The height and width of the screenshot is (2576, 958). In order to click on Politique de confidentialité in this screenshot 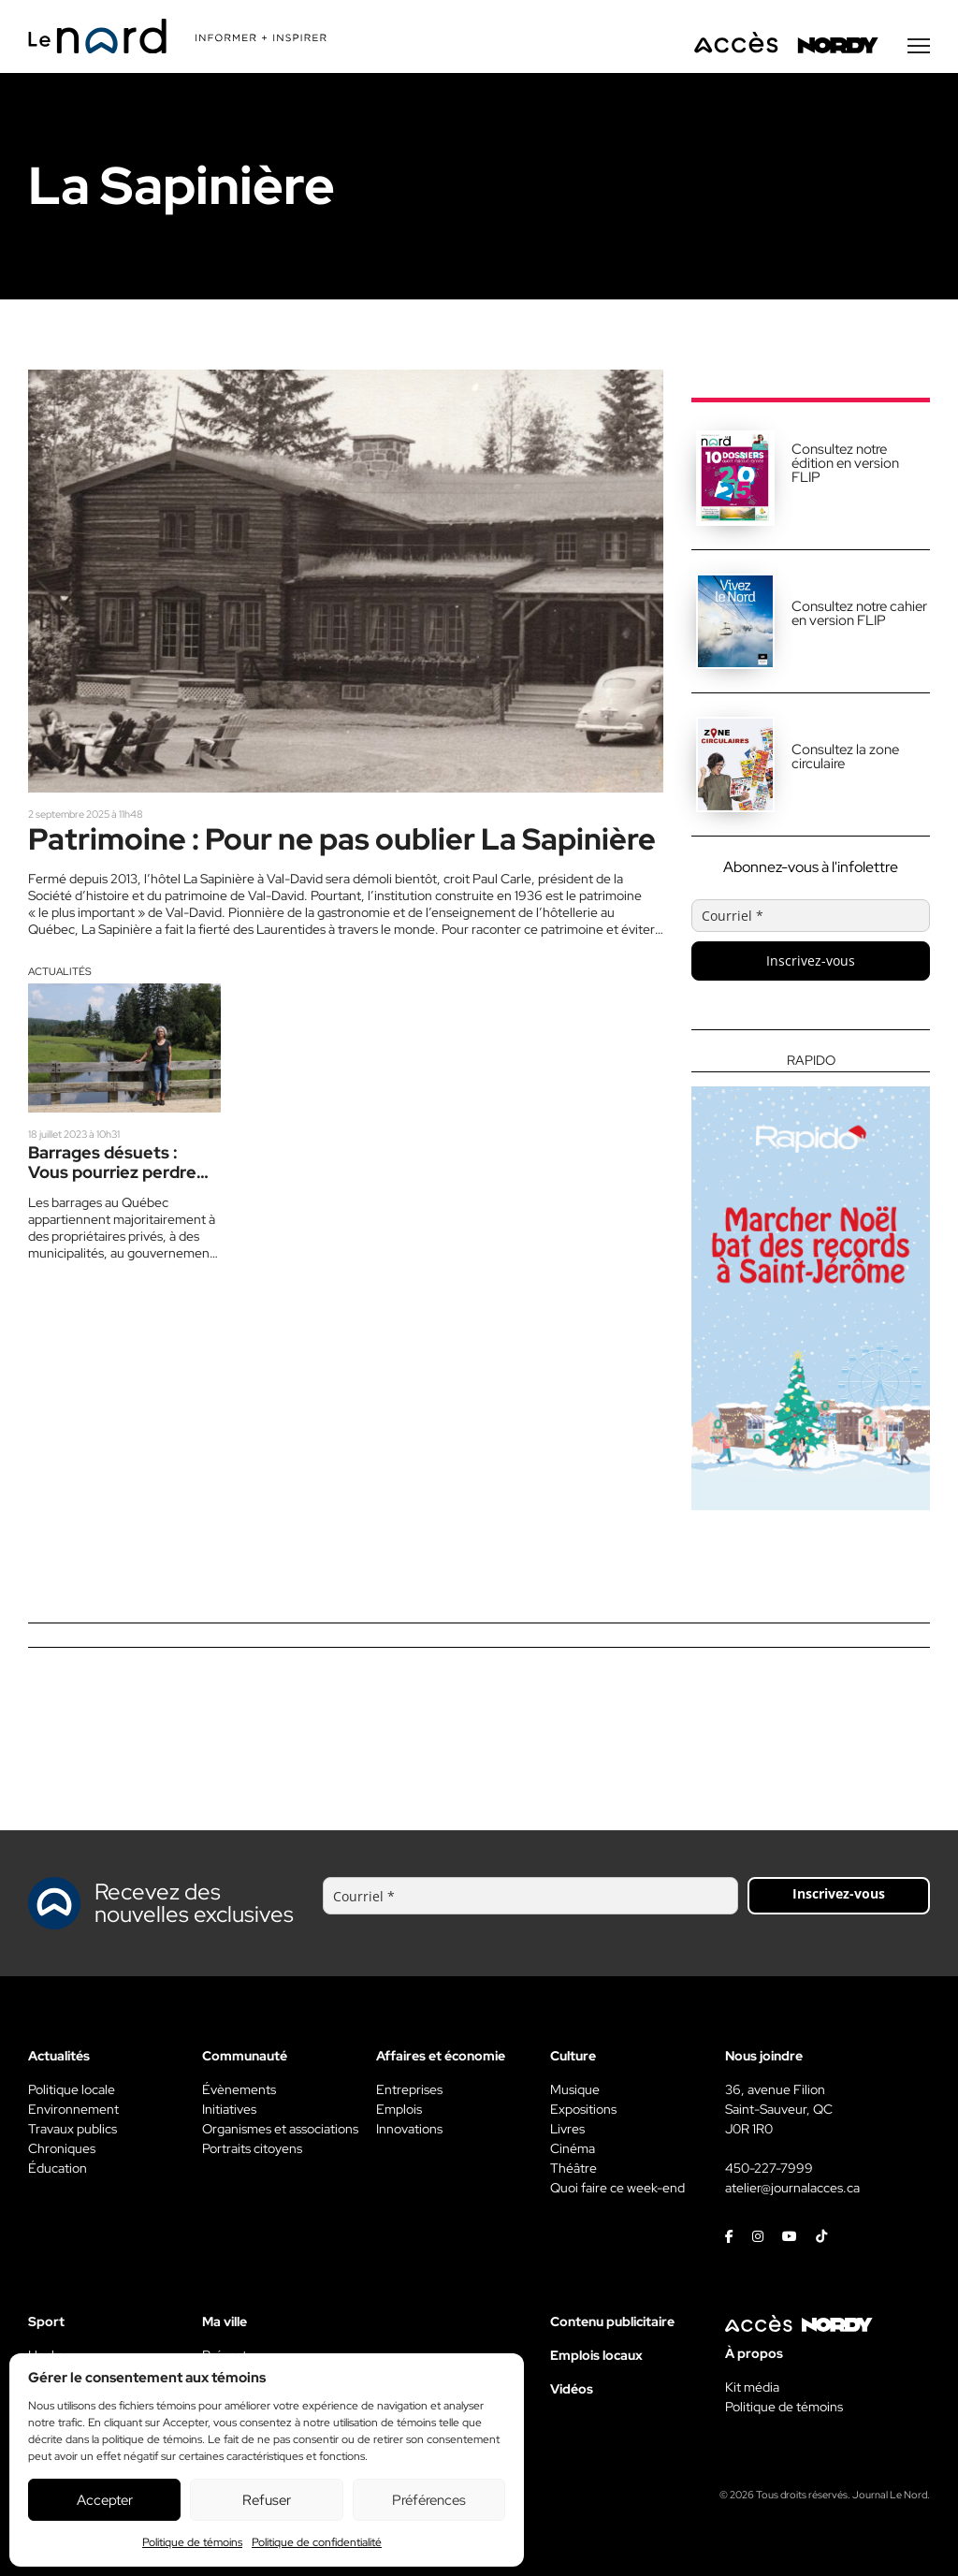, I will do `click(317, 2542)`.